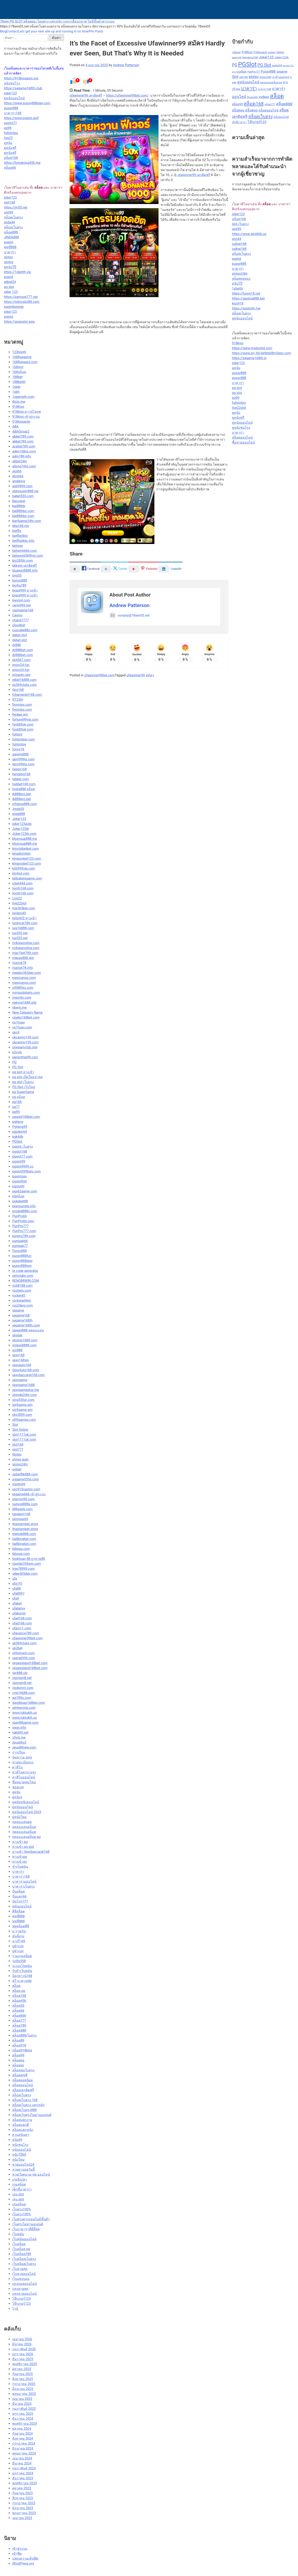  What do you see at coordinates (20, 665) in the screenshot?
I see `enjoy24.fun` at bounding box center [20, 665].